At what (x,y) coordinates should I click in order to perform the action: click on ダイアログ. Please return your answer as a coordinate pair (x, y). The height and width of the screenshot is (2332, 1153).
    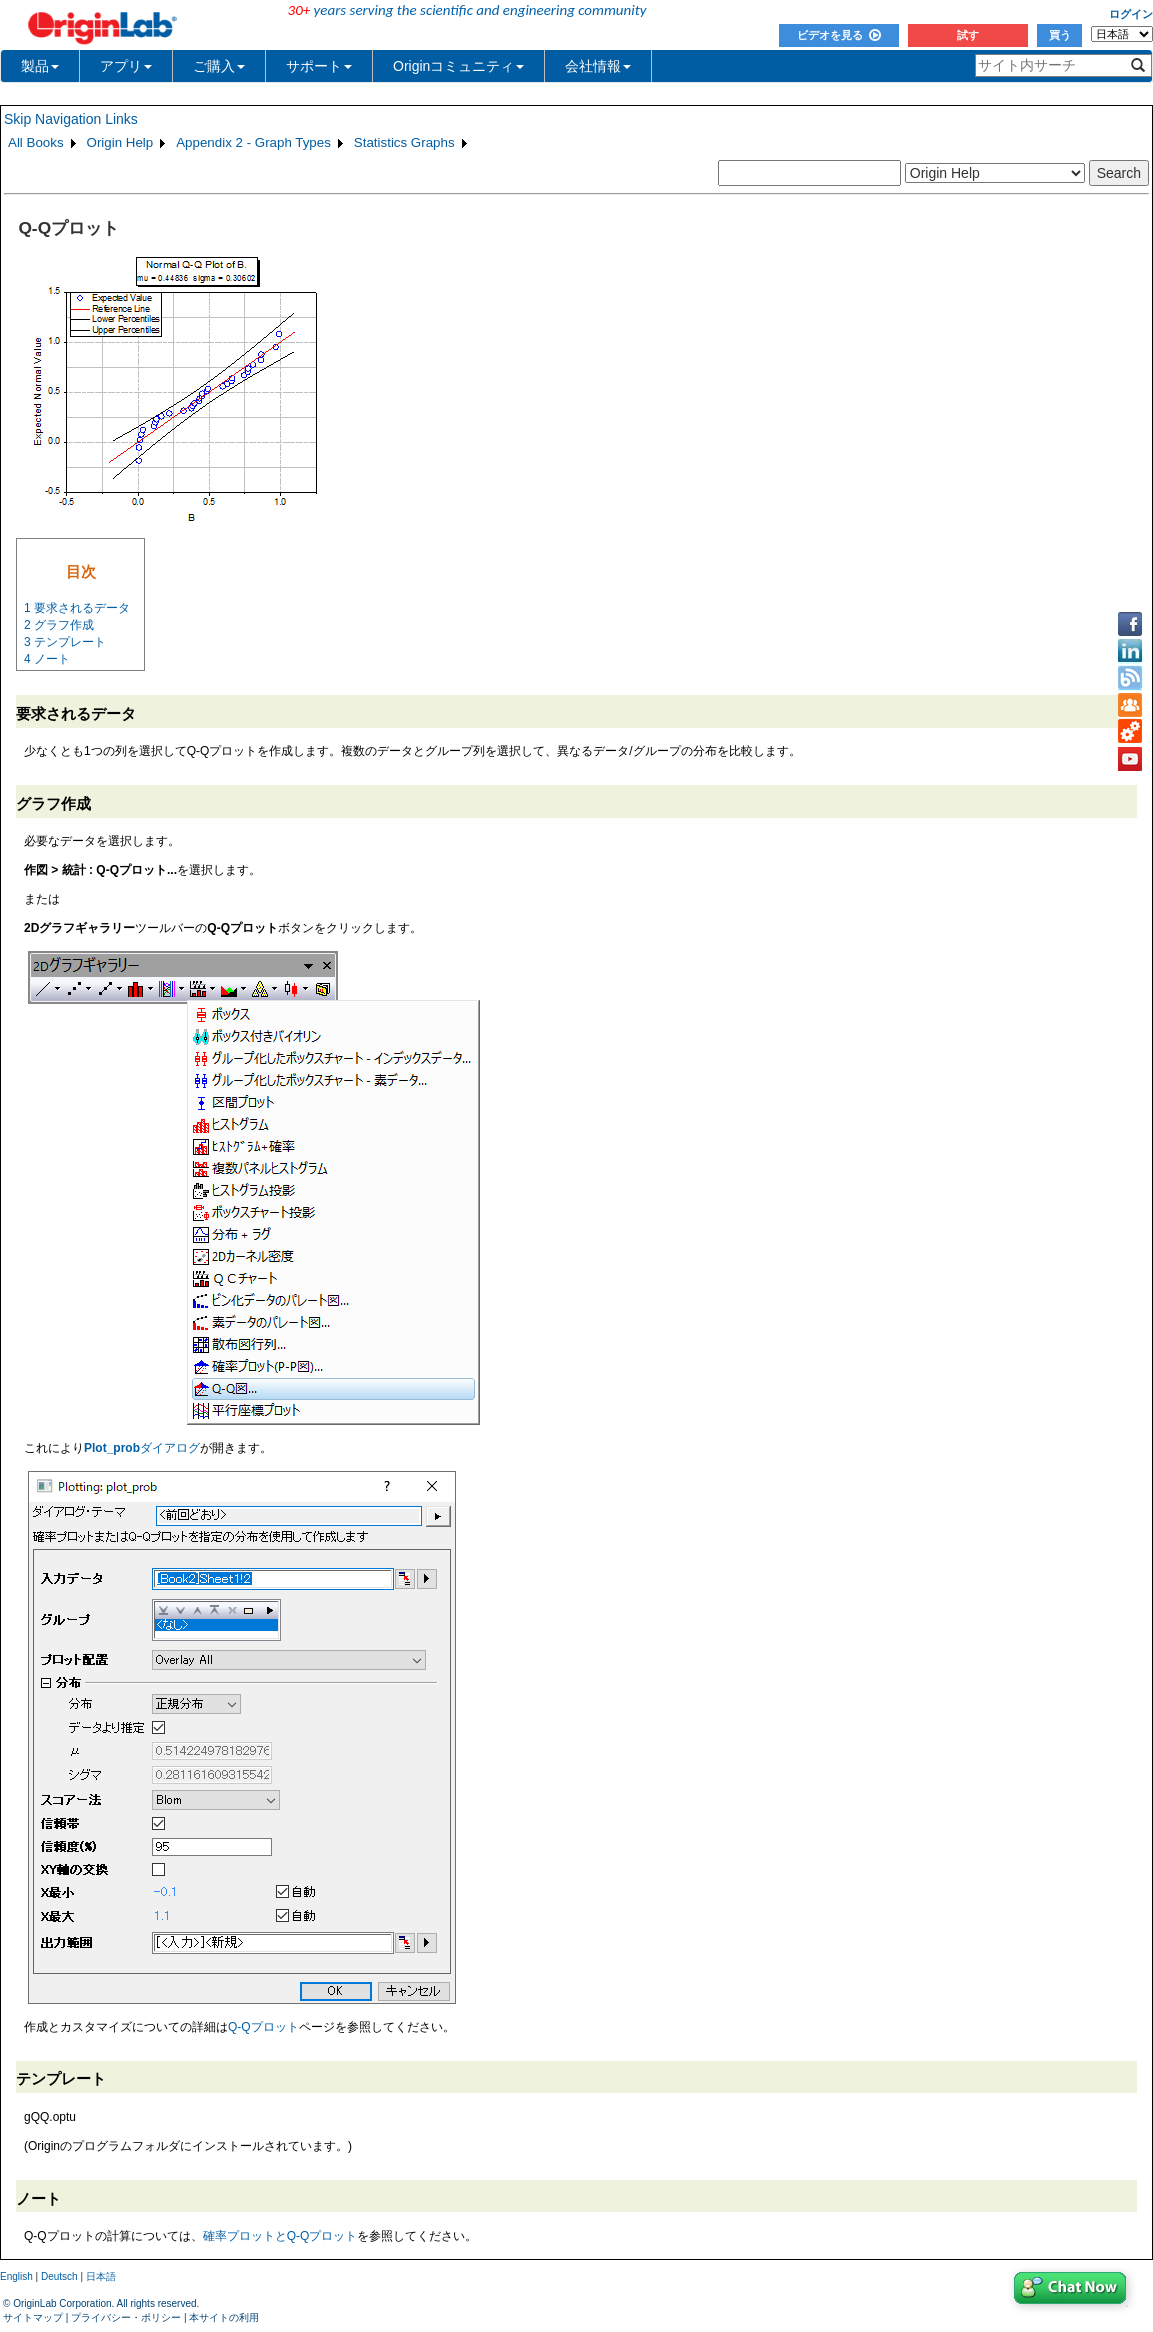
    Looking at the image, I should click on (142, 1448).